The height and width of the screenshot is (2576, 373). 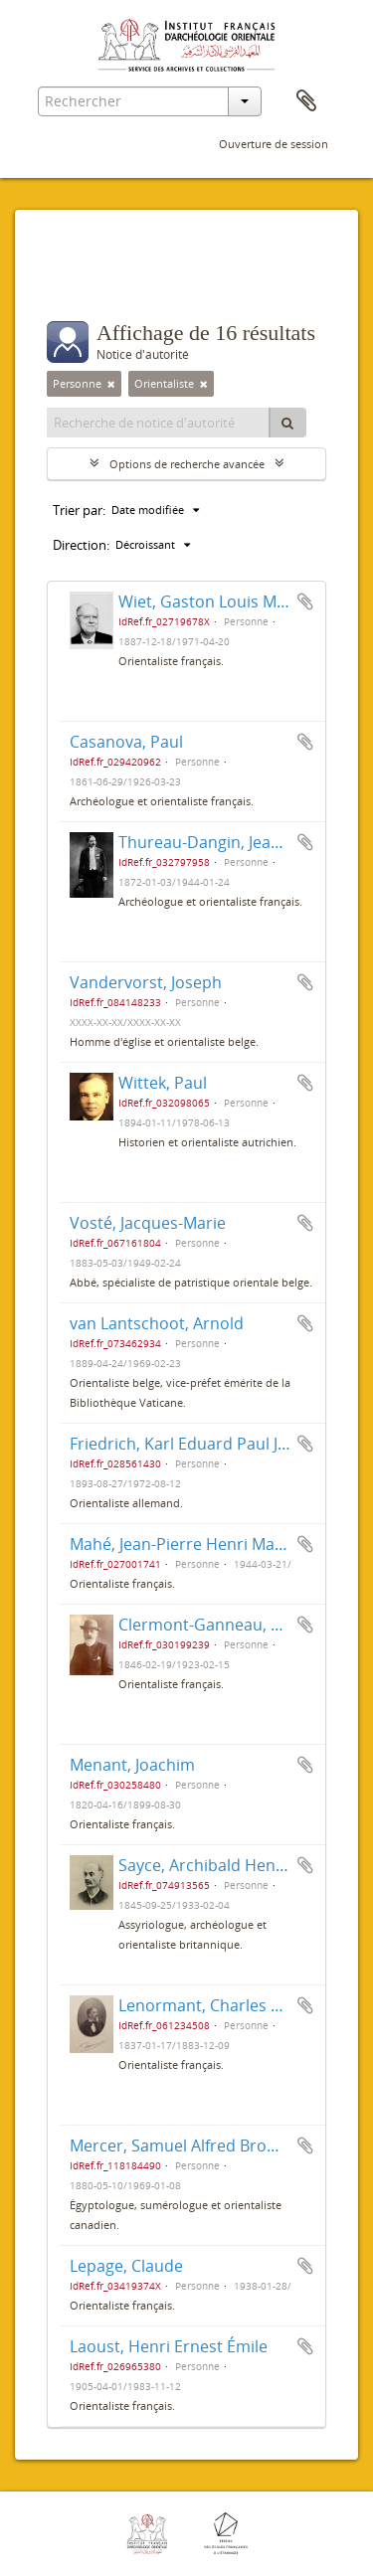 What do you see at coordinates (305, 601) in the screenshot?
I see `Ajouter au presse-papier` at bounding box center [305, 601].